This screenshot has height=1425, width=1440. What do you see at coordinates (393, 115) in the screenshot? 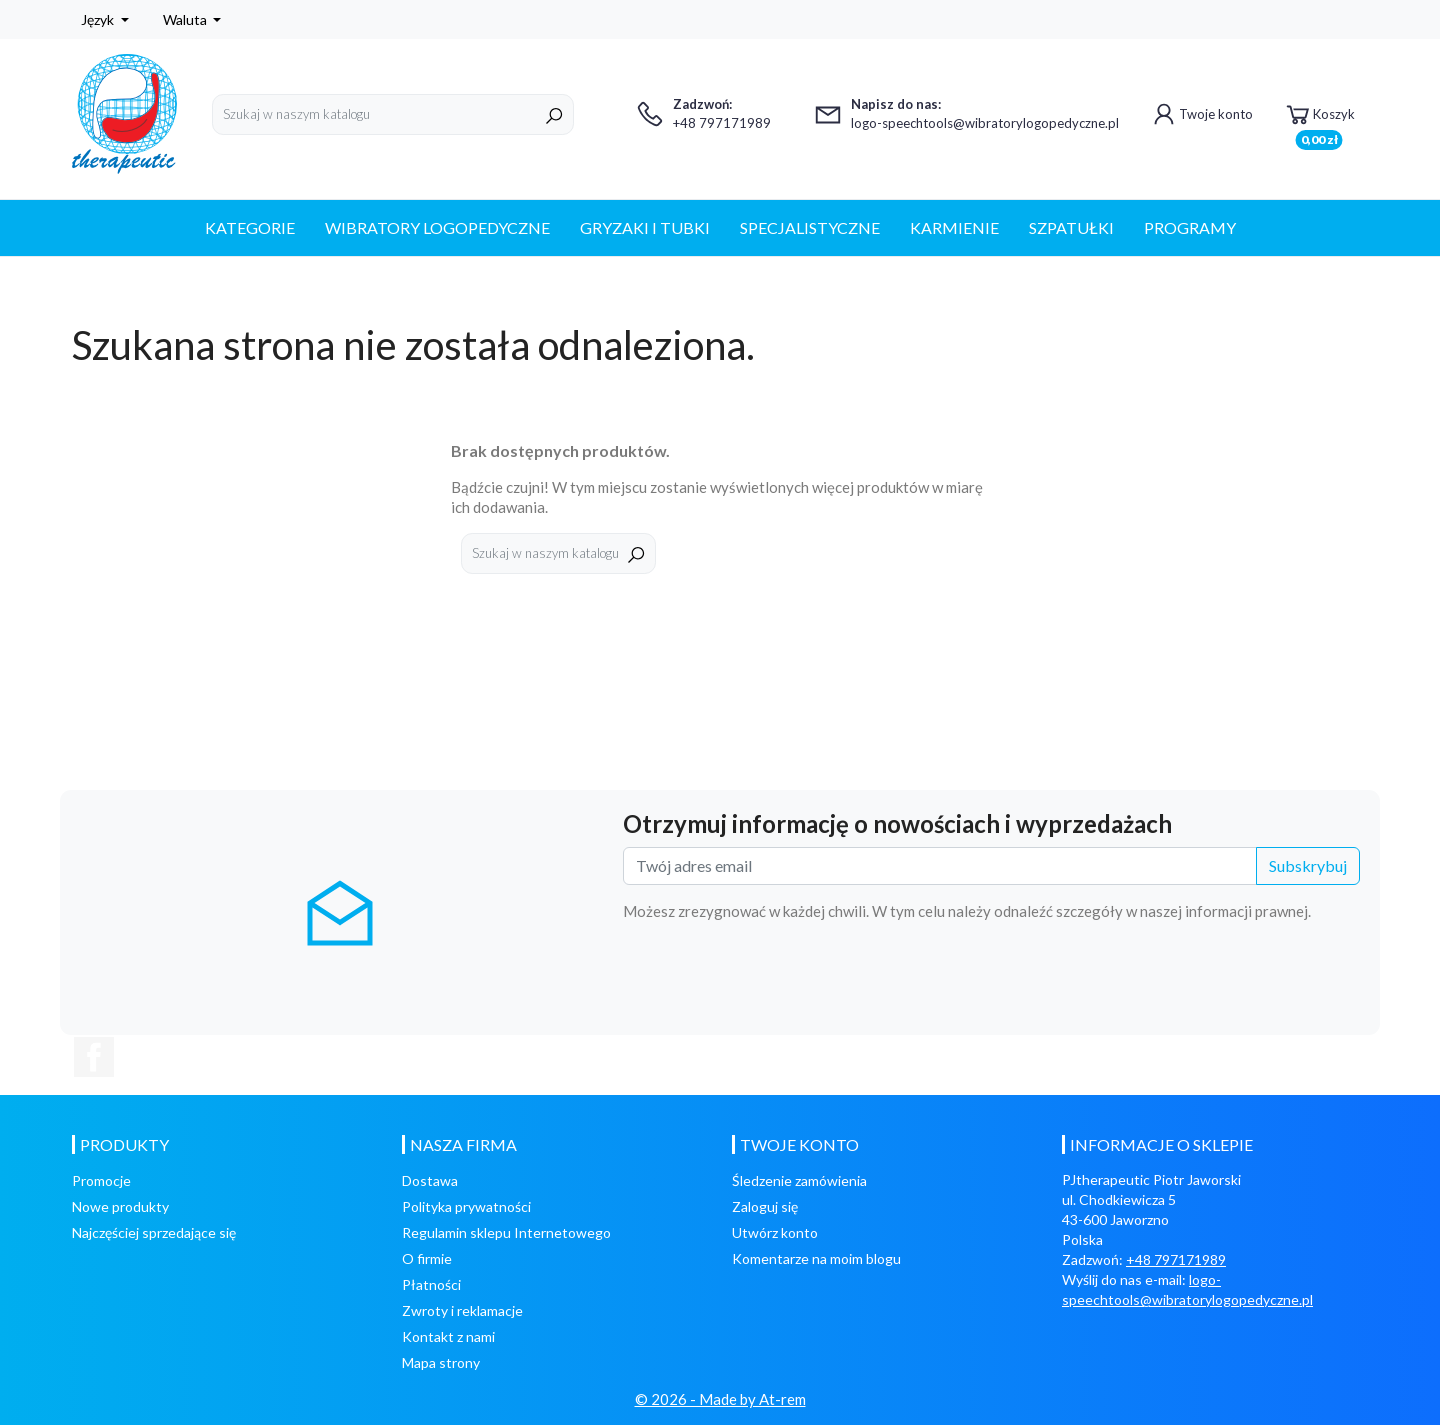
I see `[Szukaj]` at bounding box center [393, 115].